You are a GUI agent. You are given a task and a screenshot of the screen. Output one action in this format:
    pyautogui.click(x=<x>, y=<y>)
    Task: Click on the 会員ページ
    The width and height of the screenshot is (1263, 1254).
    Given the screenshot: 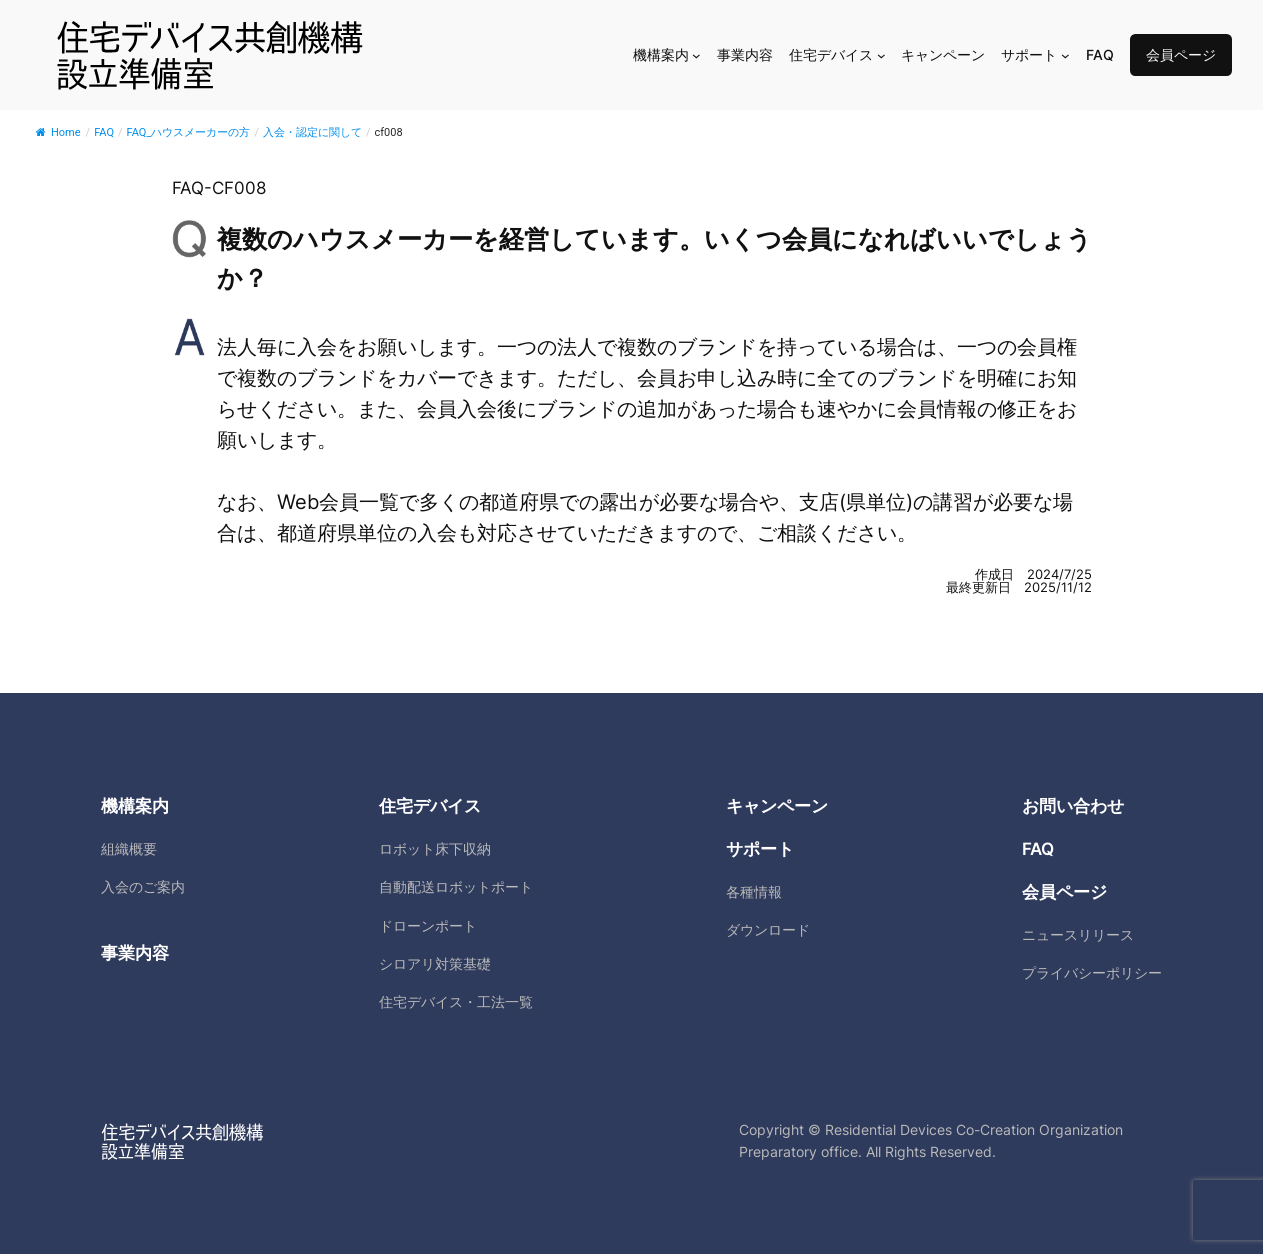 What is the action you would take?
    pyautogui.click(x=1181, y=54)
    